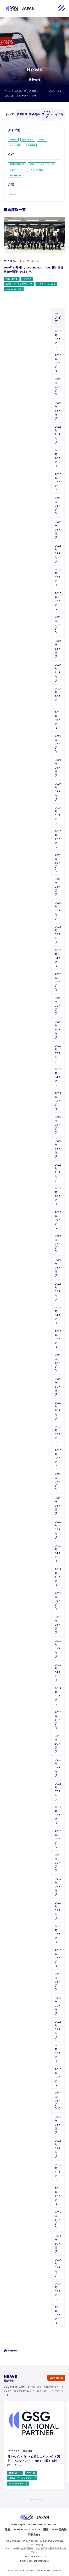 The image size is (69, 2576). Describe the element at coordinates (58, 601) in the screenshot. I see `2025年02月(2)` at that location.